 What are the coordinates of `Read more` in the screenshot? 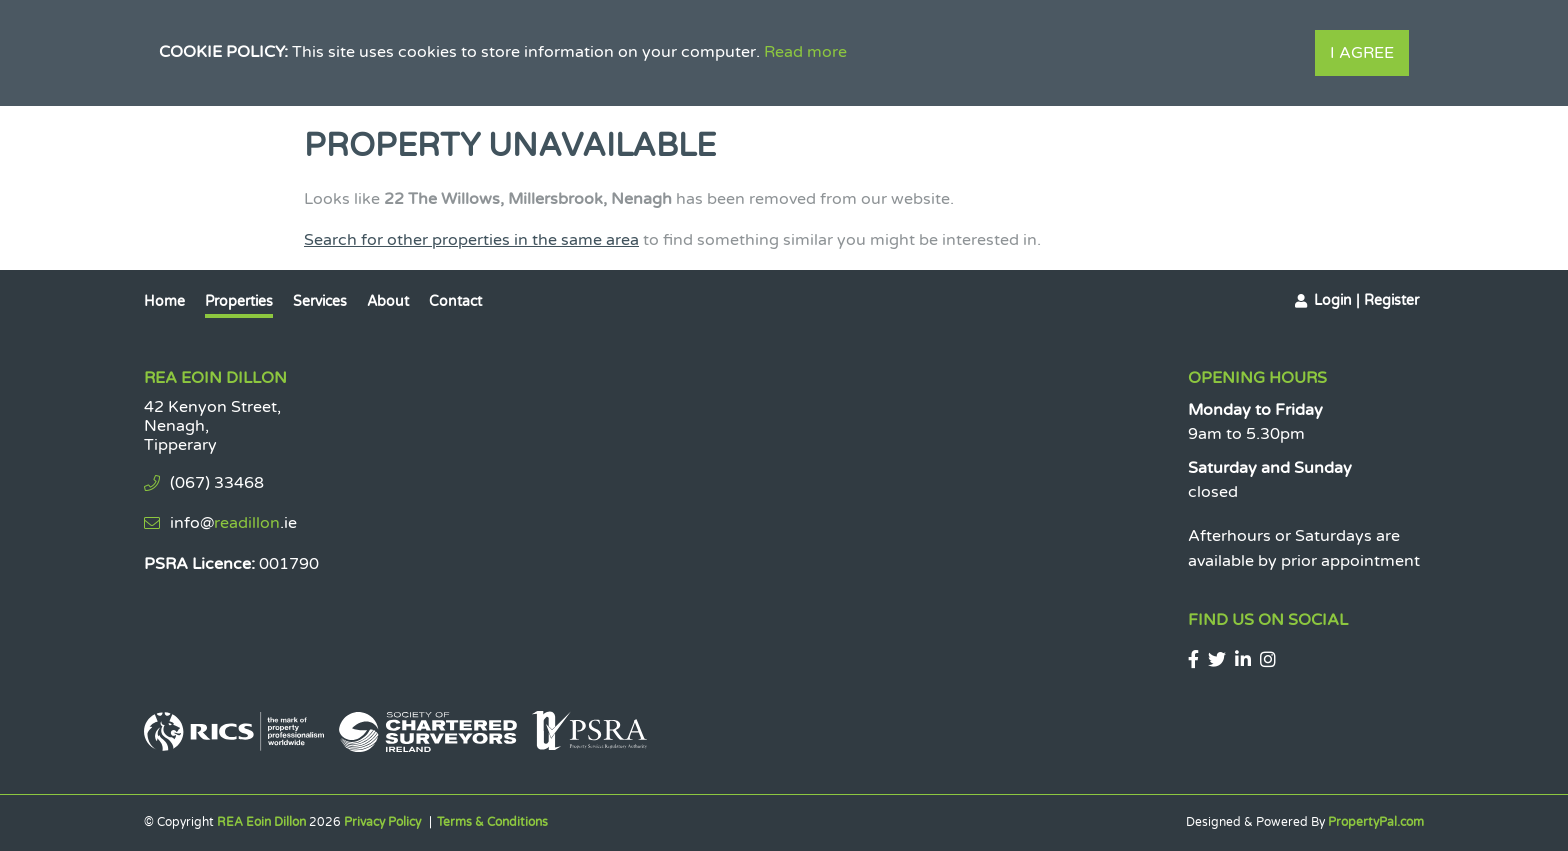 It's located at (805, 52).